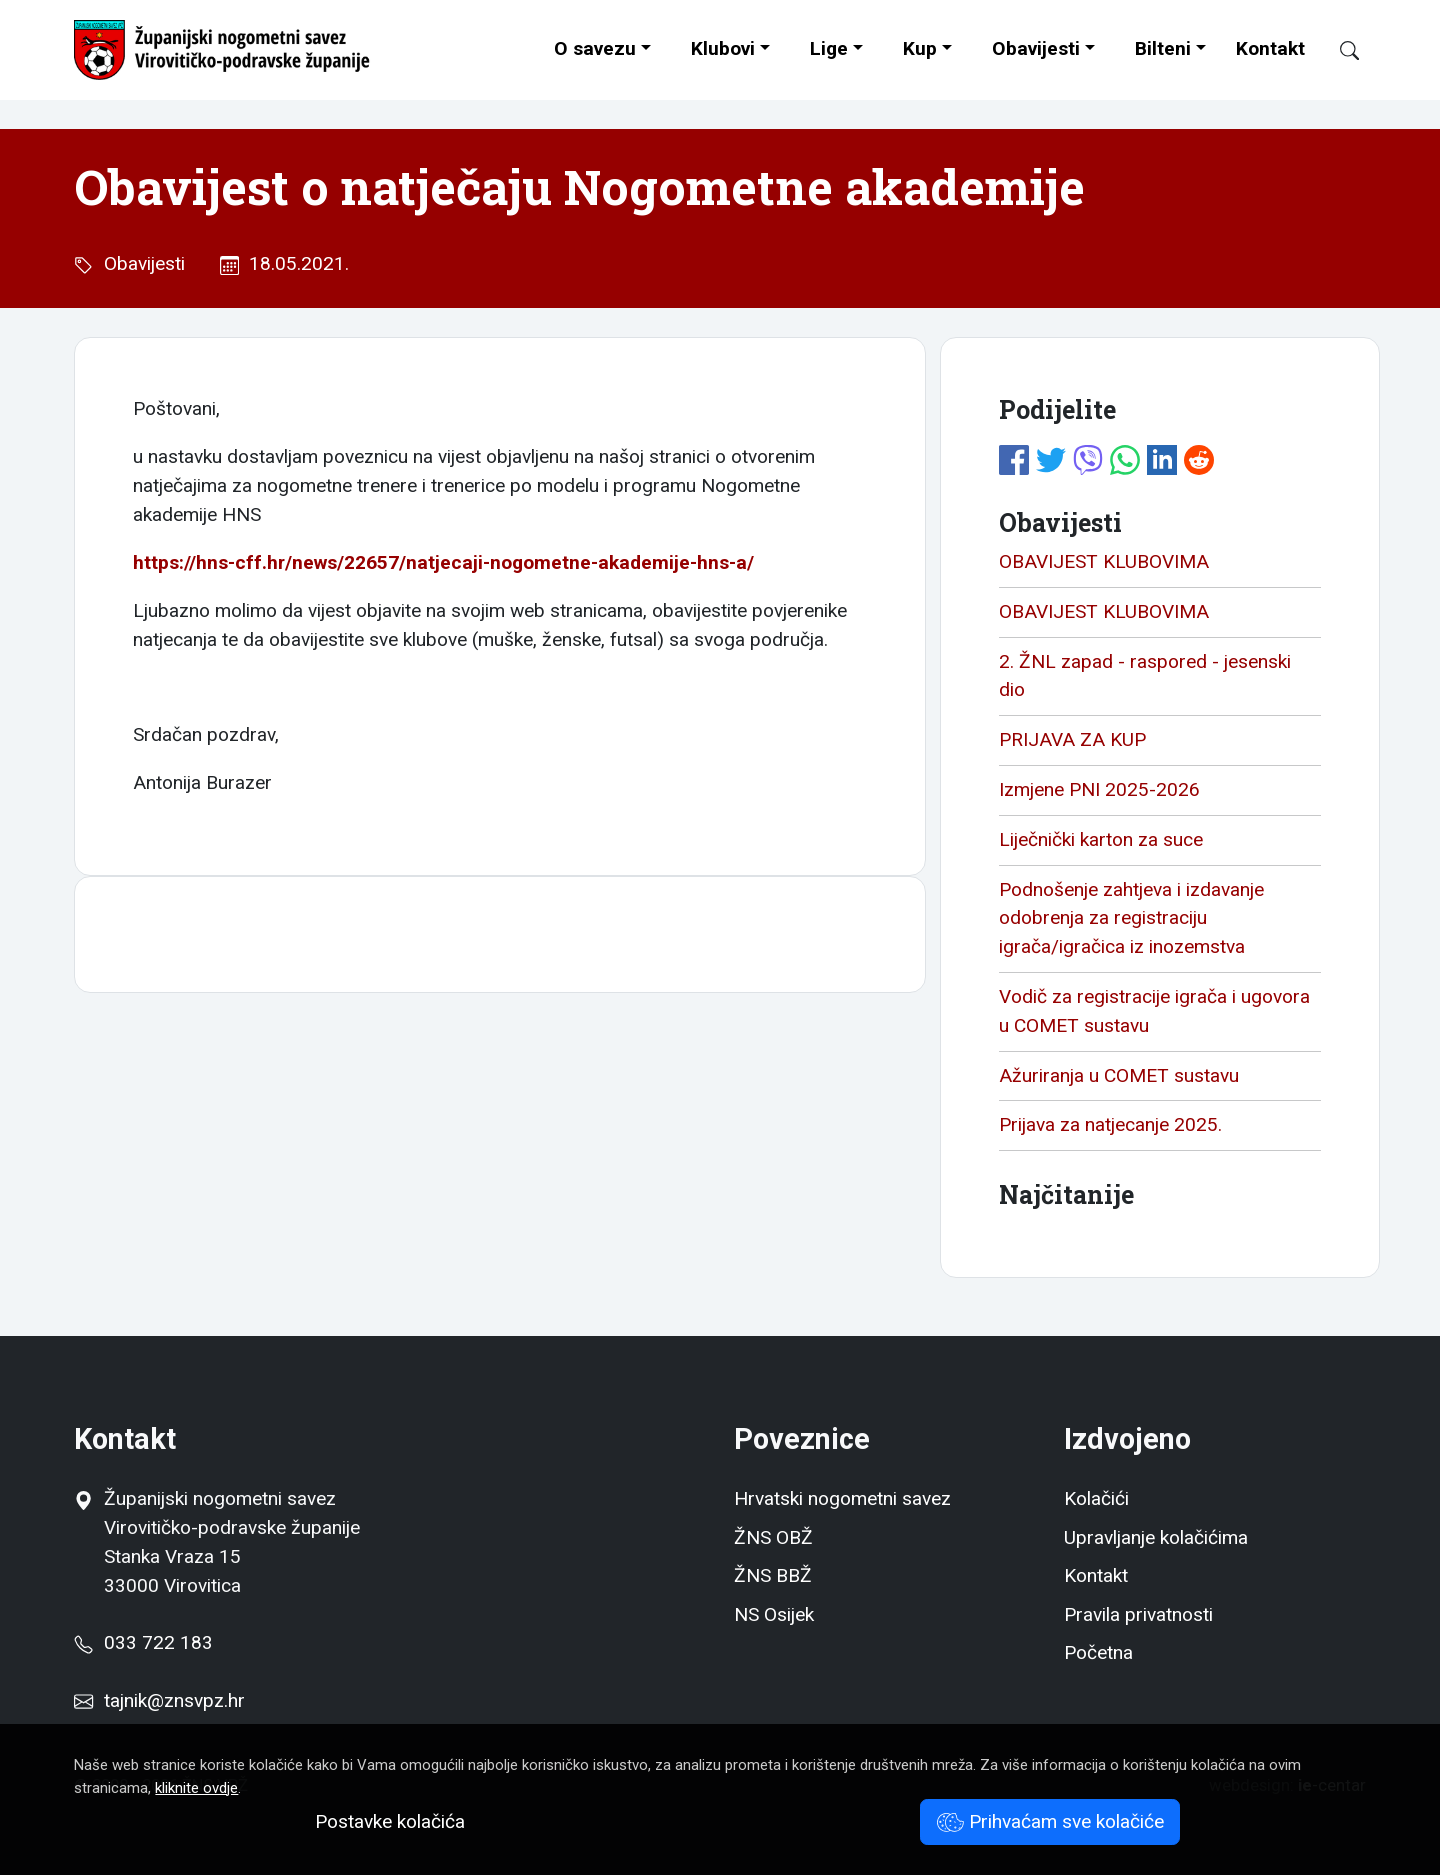 Image resolution: width=1440 pixels, height=1875 pixels. I want to click on Kup [button], so click(920, 48).